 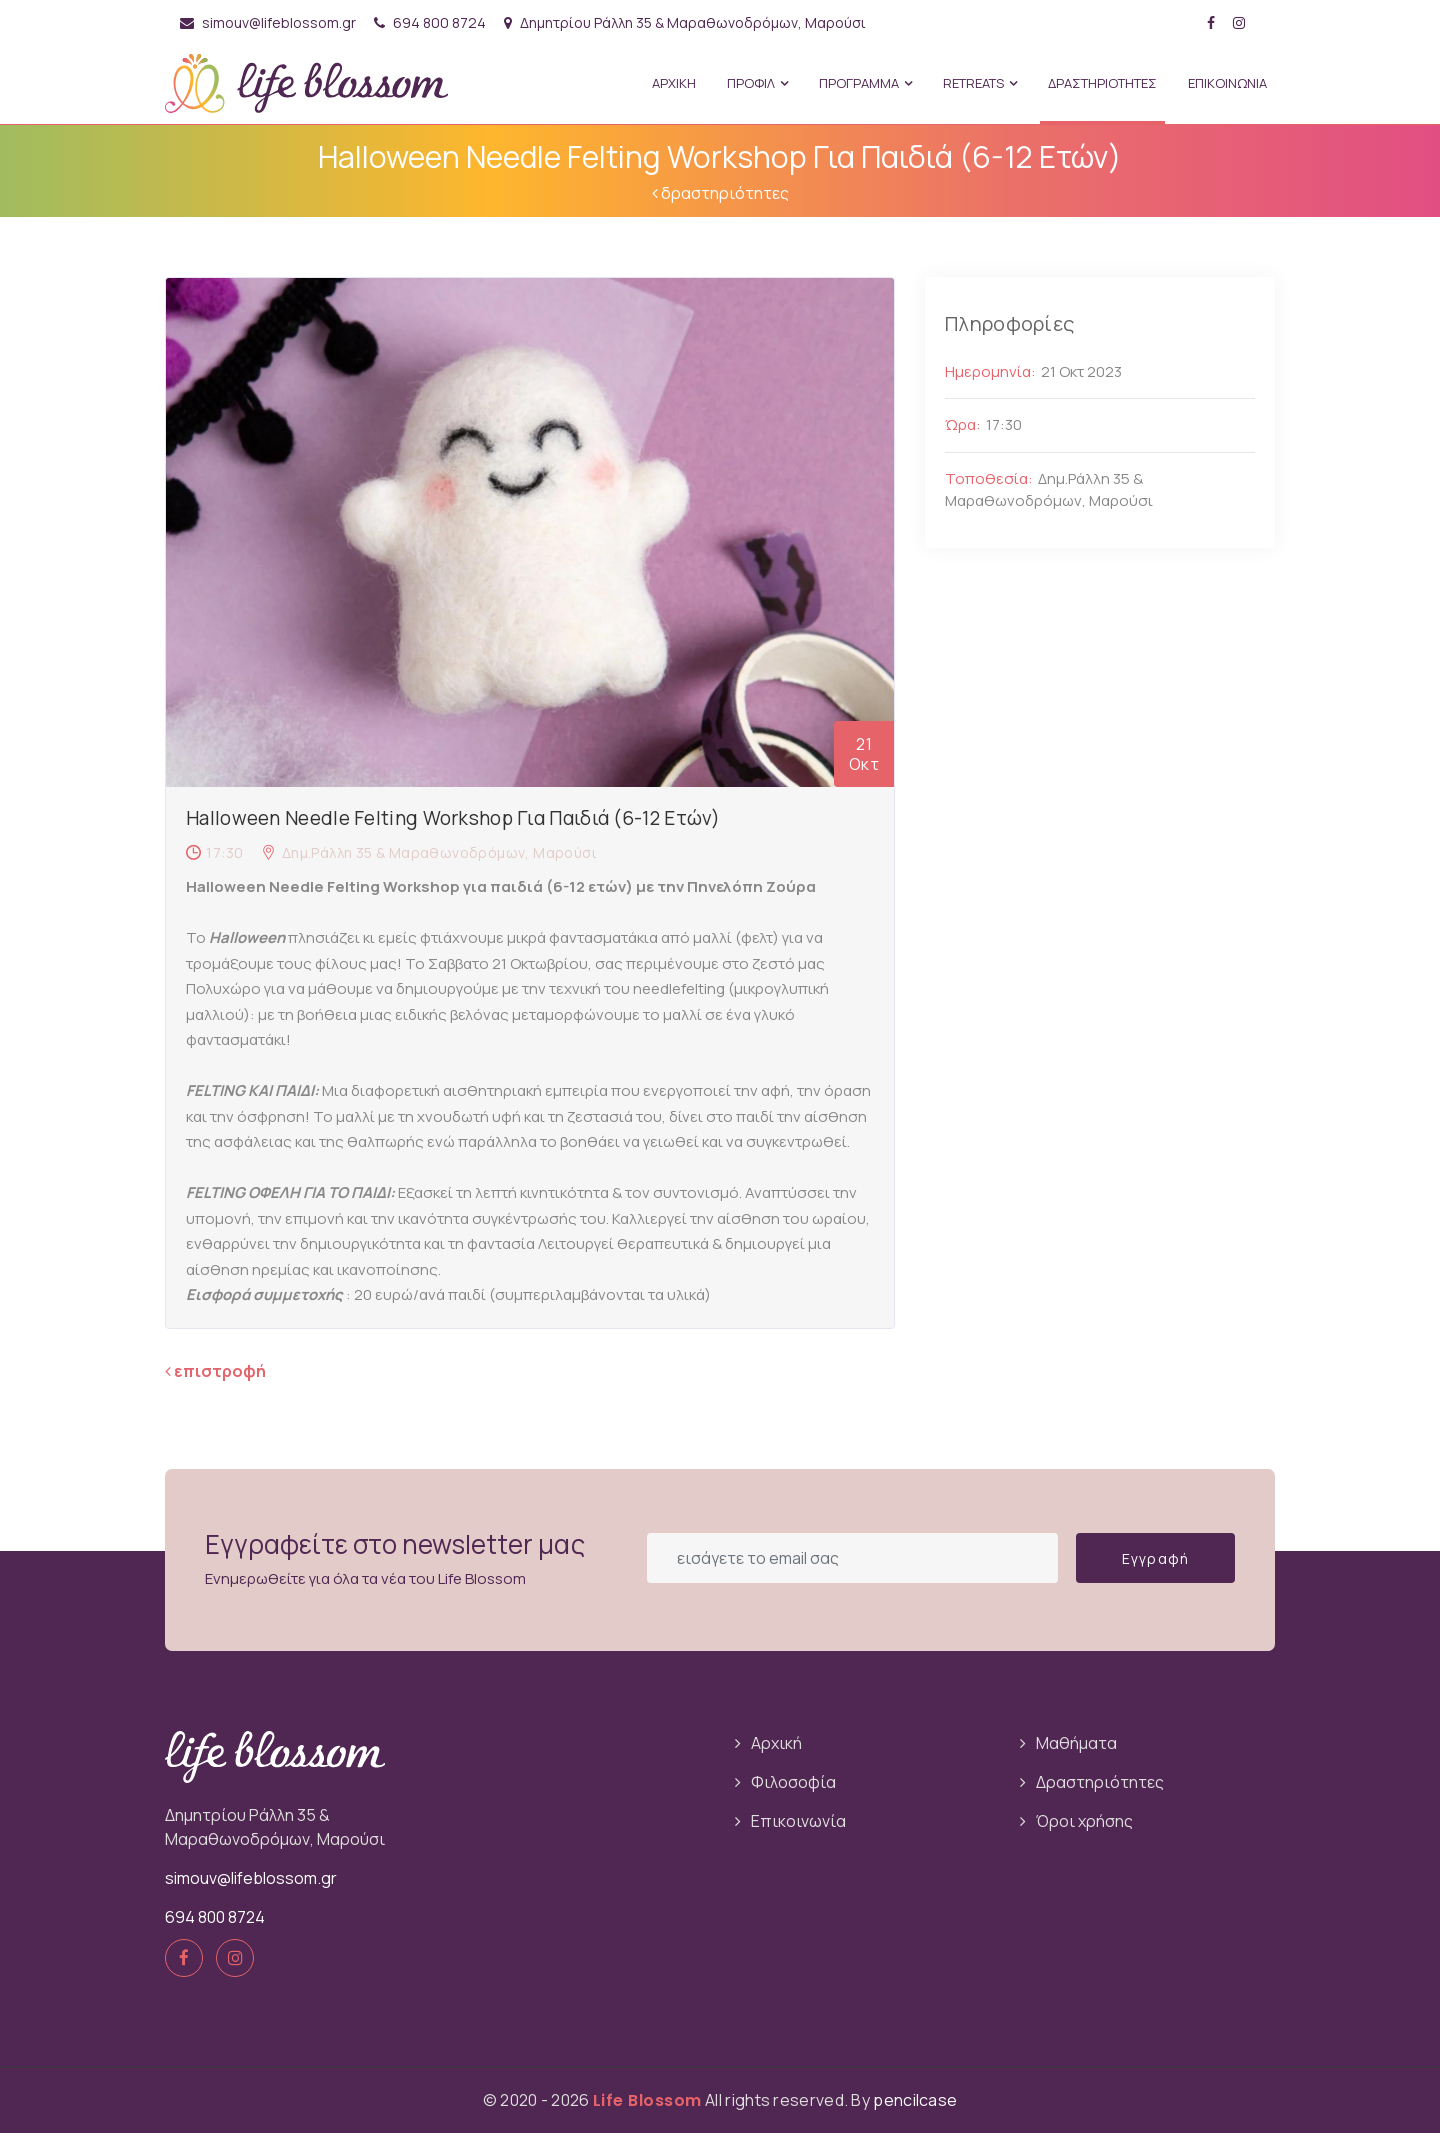 I want to click on simouv@lifeblossom.gr, so click(x=268, y=22).